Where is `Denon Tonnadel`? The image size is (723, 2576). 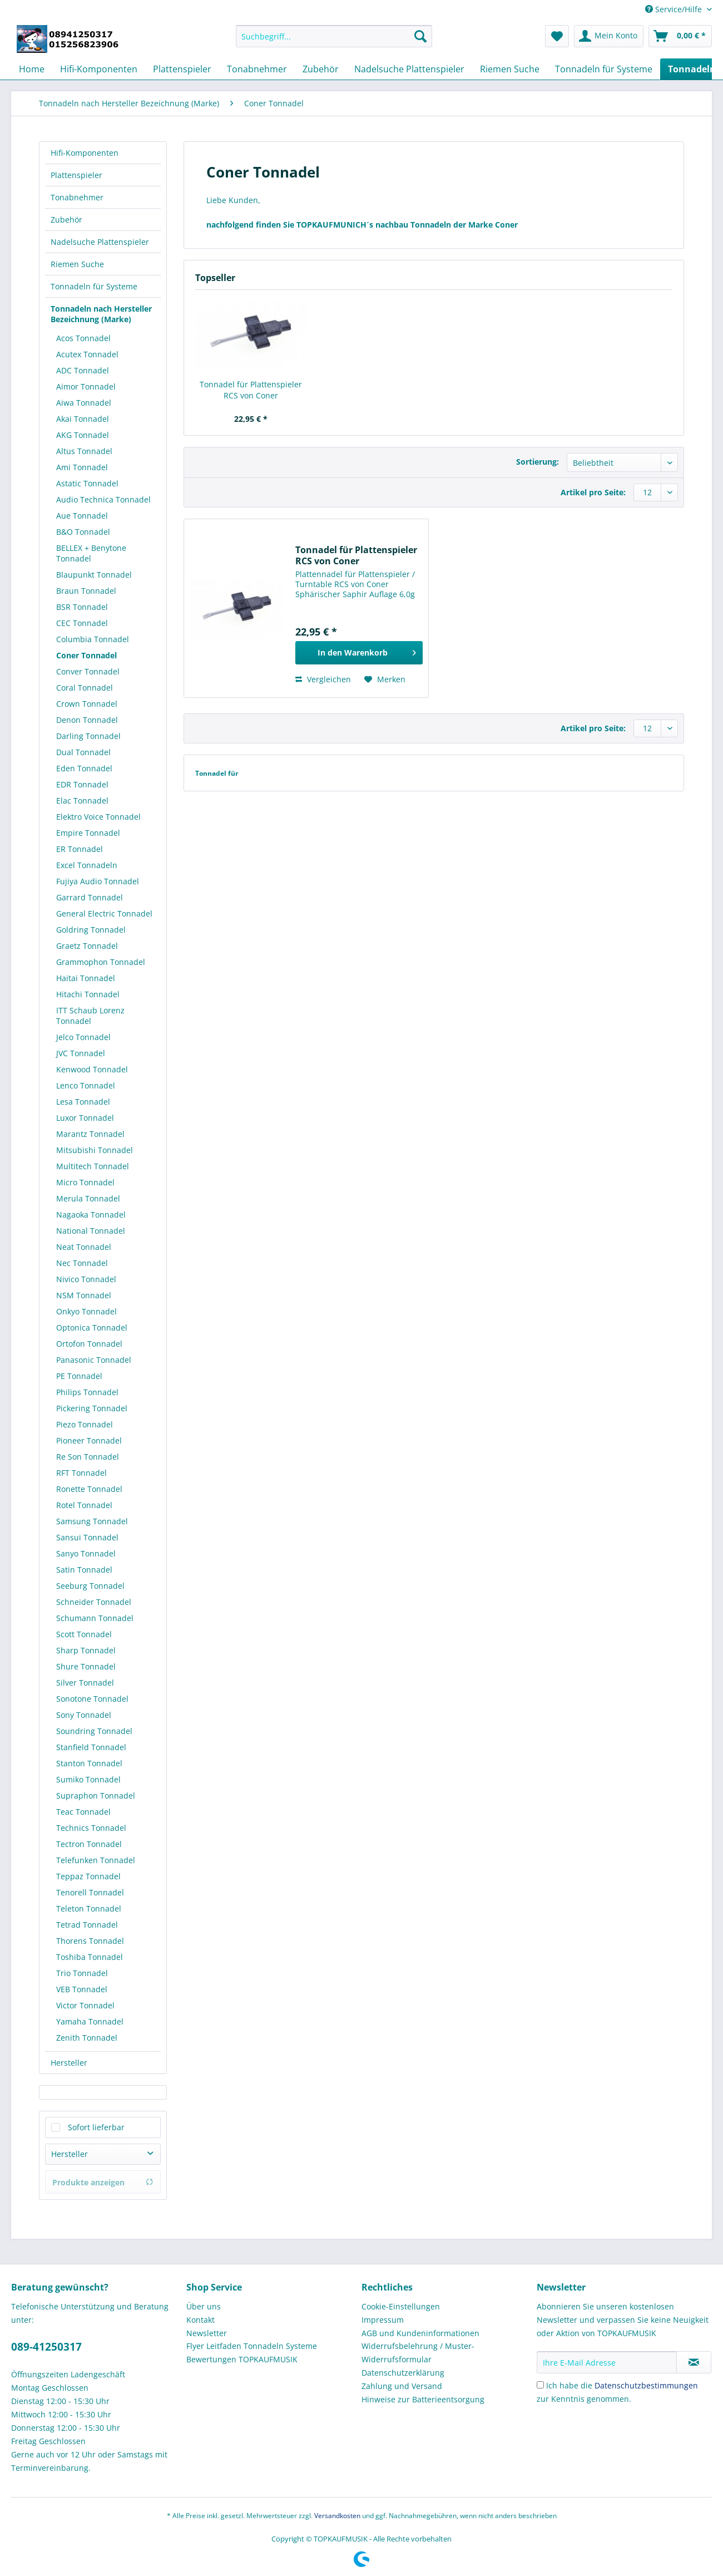 Denon Tonnadel is located at coordinates (87, 720).